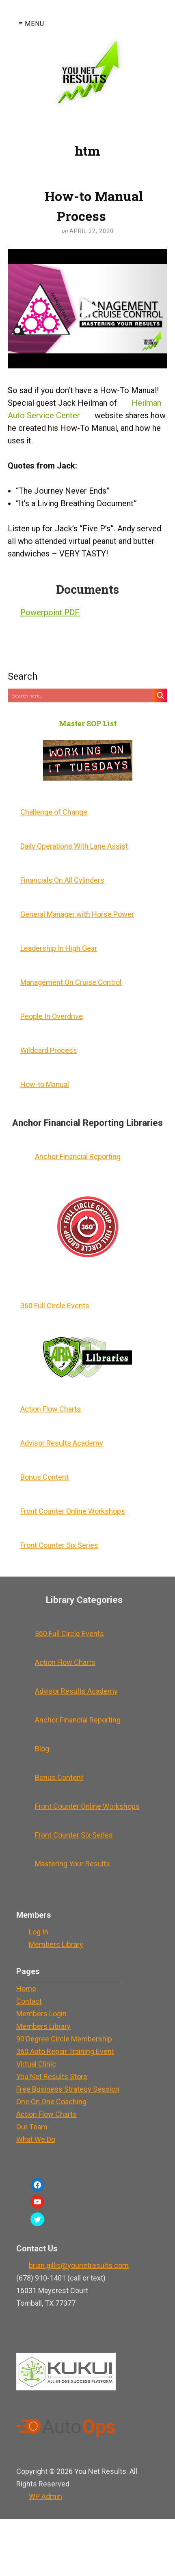 Image resolution: width=175 pixels, height=2576 pixels. I want to click on How-to Manual Process, so click(94, 206).